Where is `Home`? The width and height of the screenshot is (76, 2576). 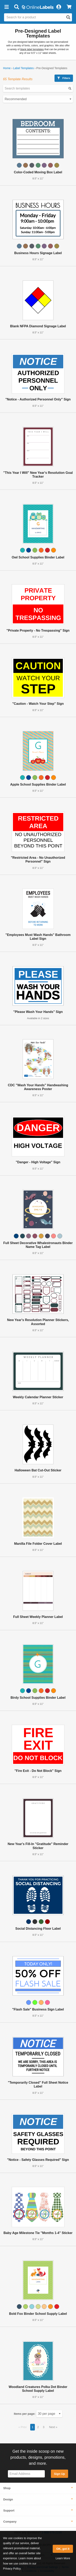 Home is located at coordinates (7, 68).